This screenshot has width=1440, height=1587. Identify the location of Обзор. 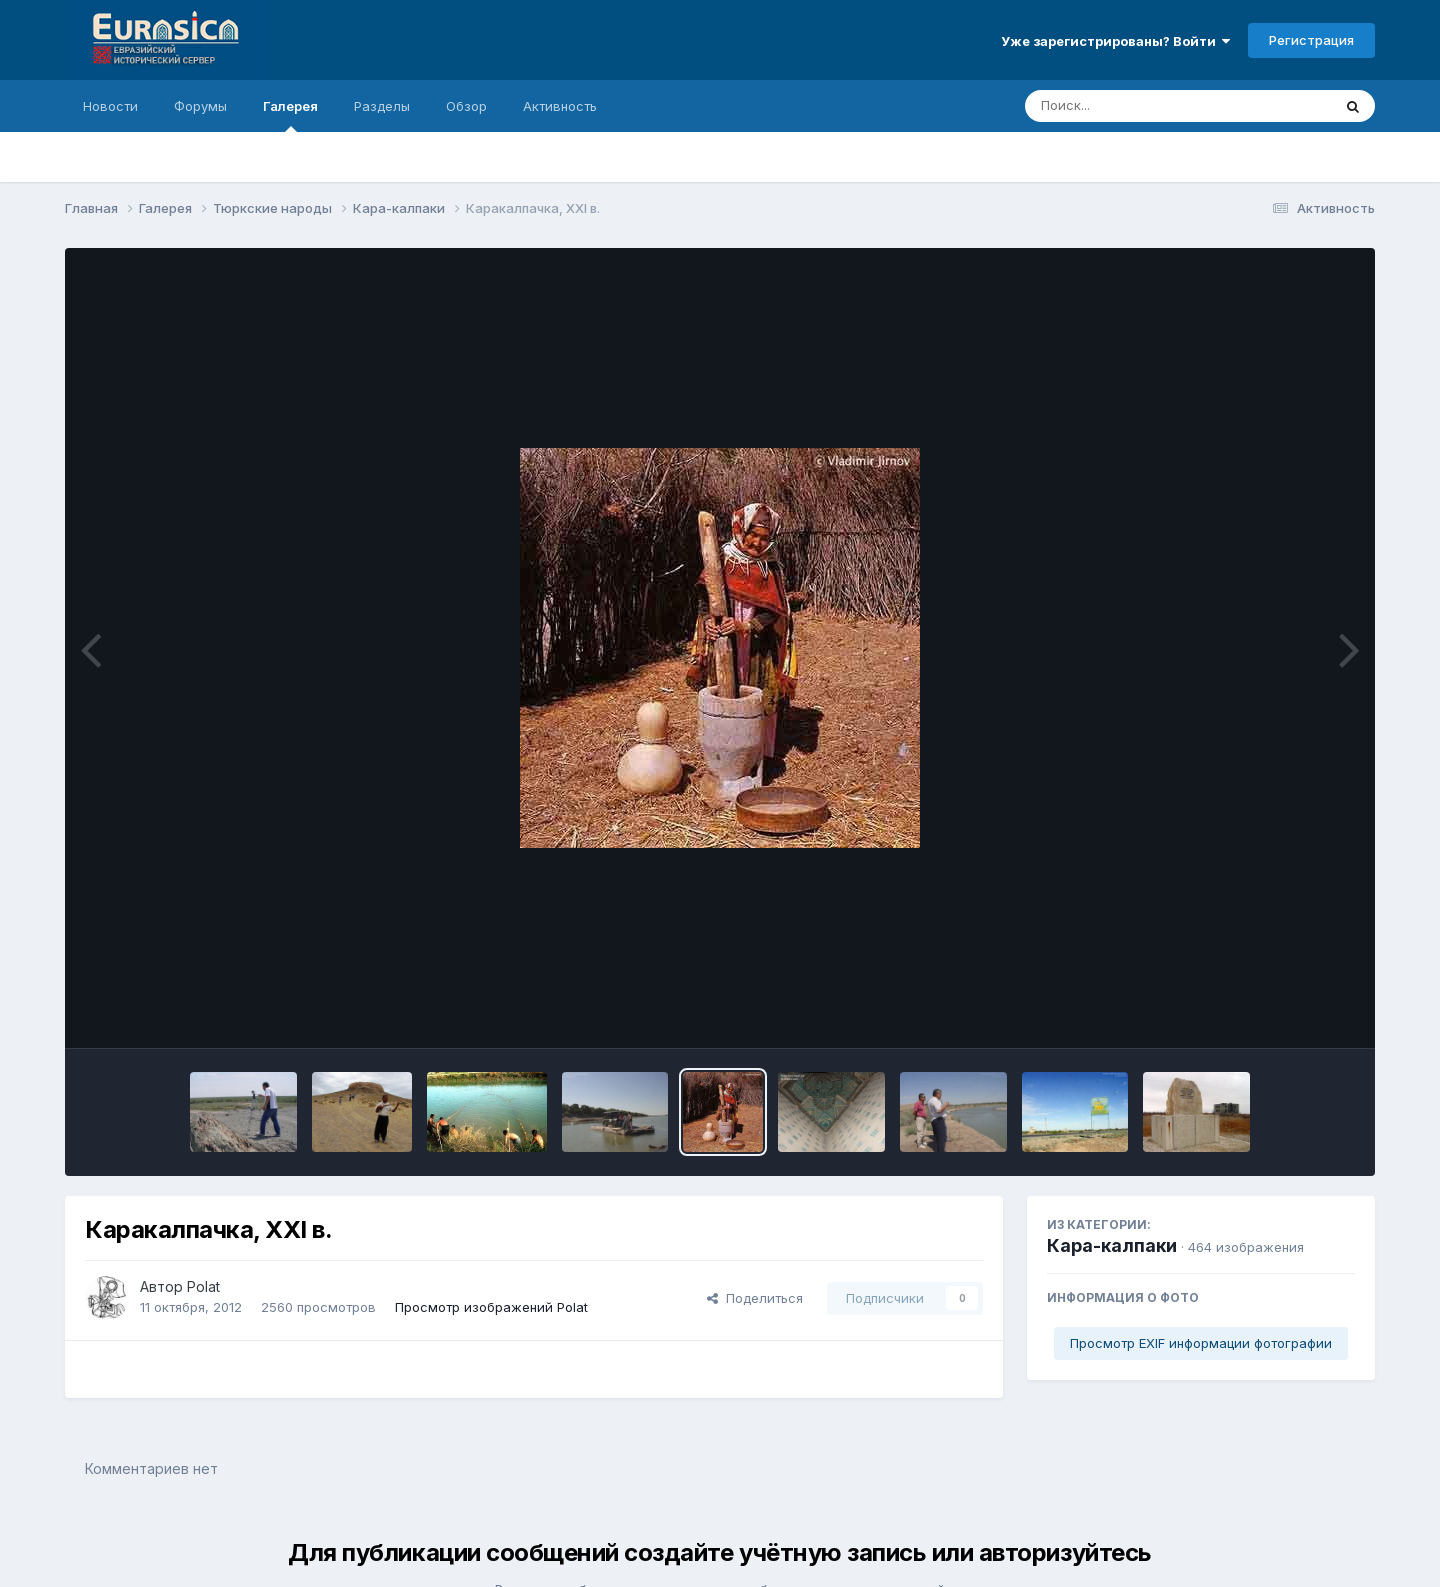
(466, 106).